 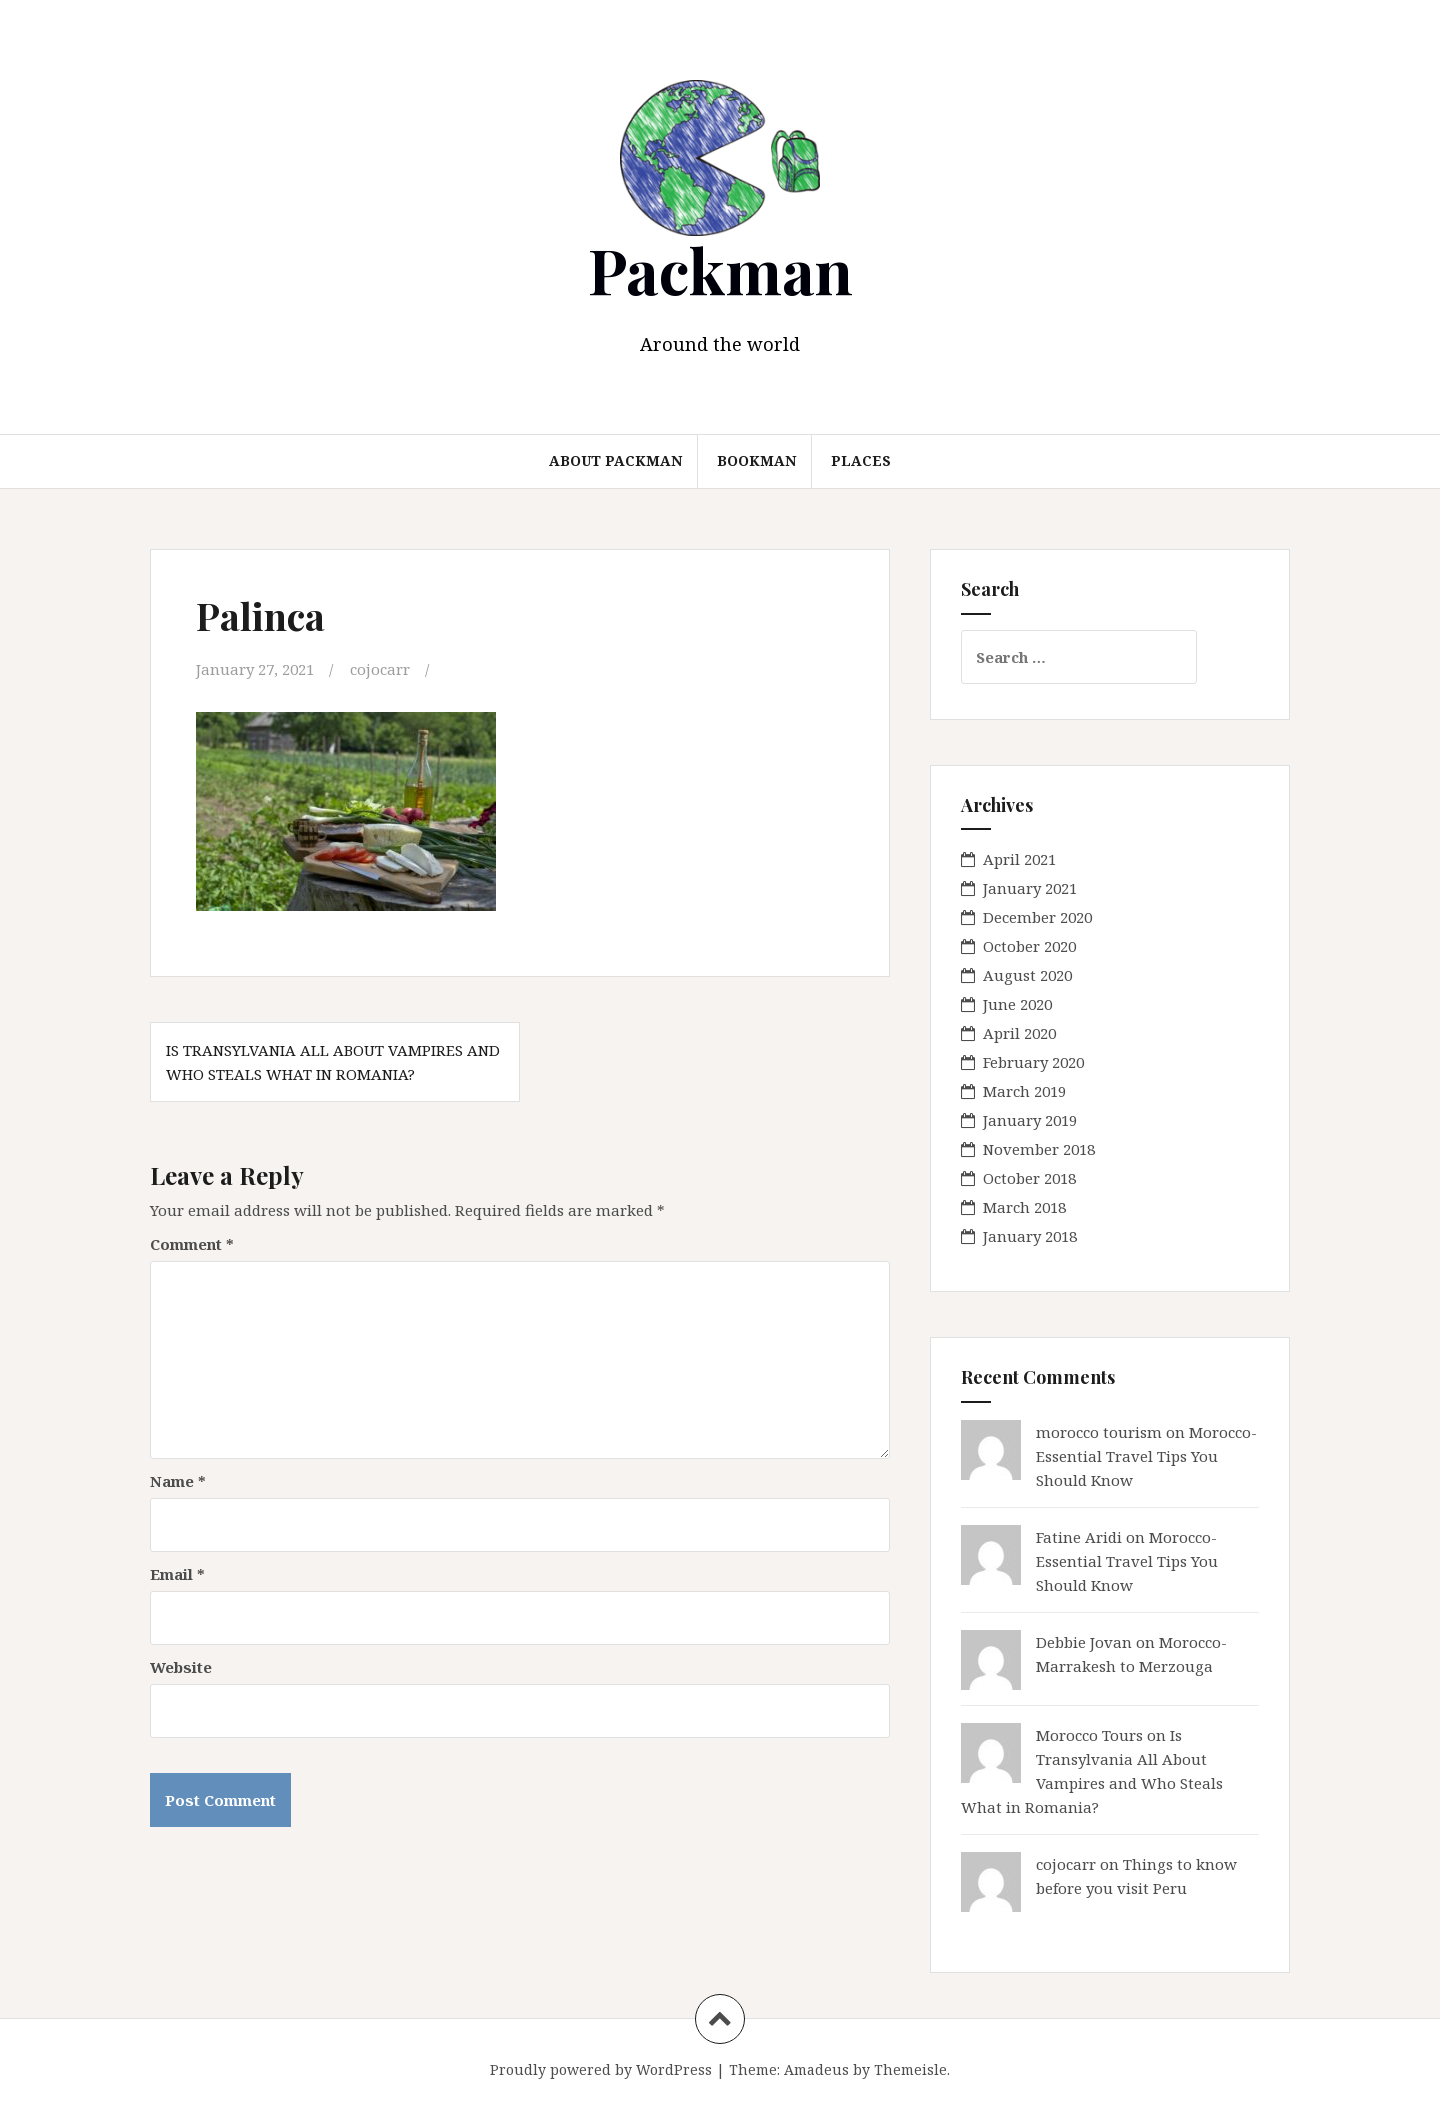 What do you see at coordinates (177, 1573) in the screenshot?
I see `Email` at bounding box center [177, 1573].